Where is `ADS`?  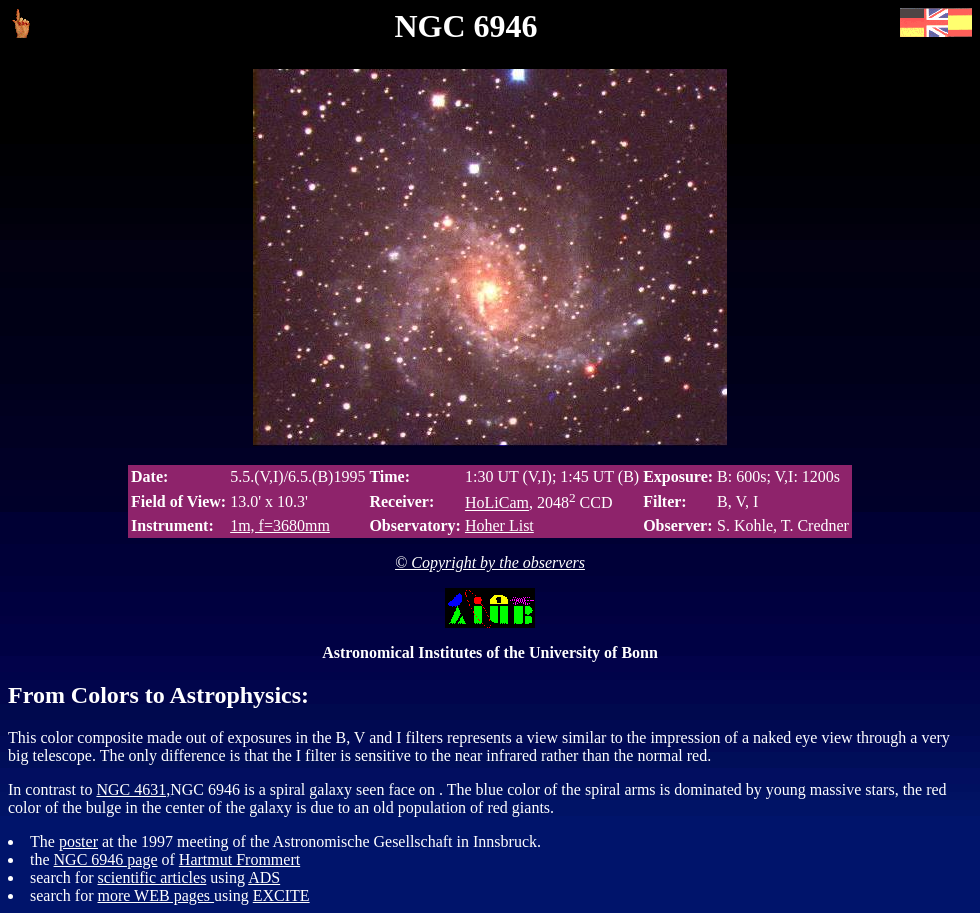
ADS is located at coordinates (264, 877).